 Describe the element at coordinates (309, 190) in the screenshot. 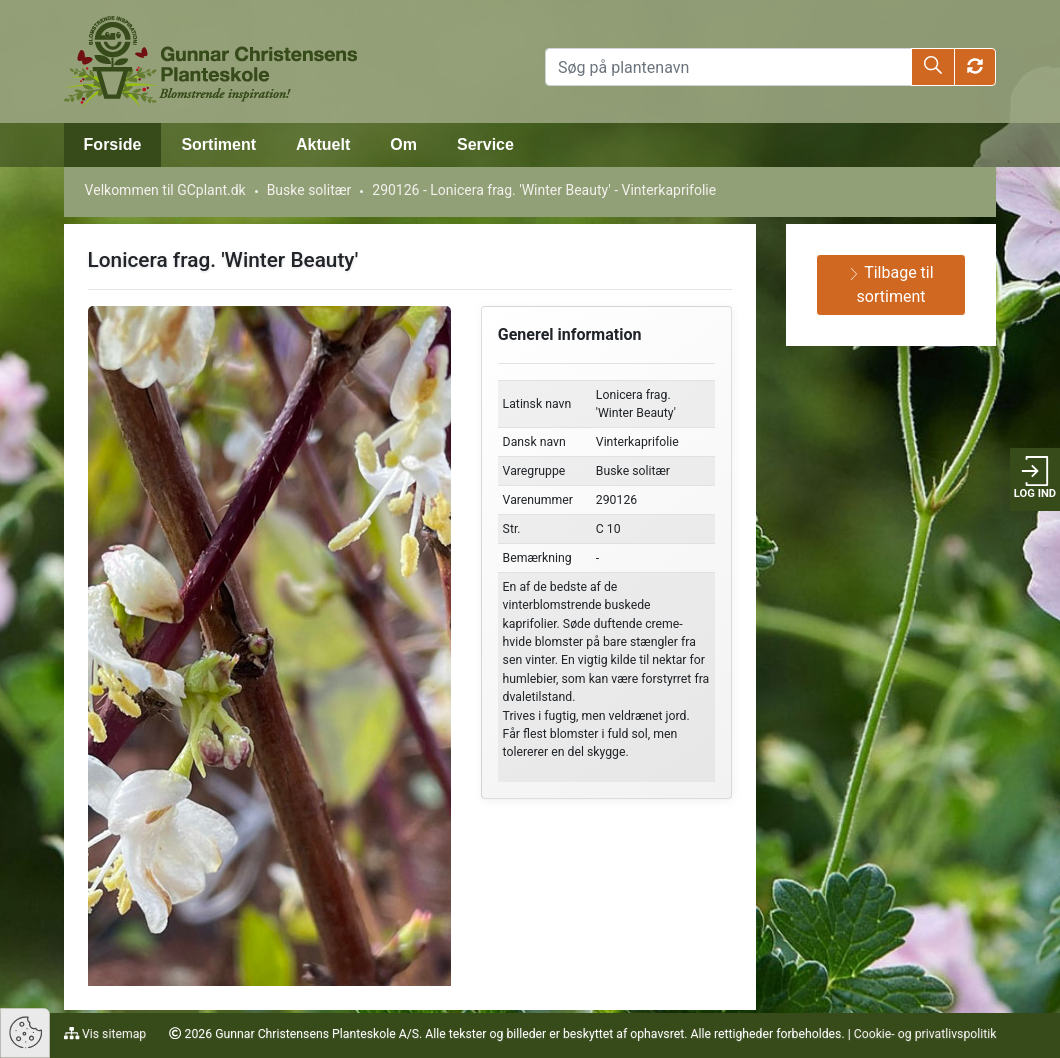

I see `Buske solitær` at that location.